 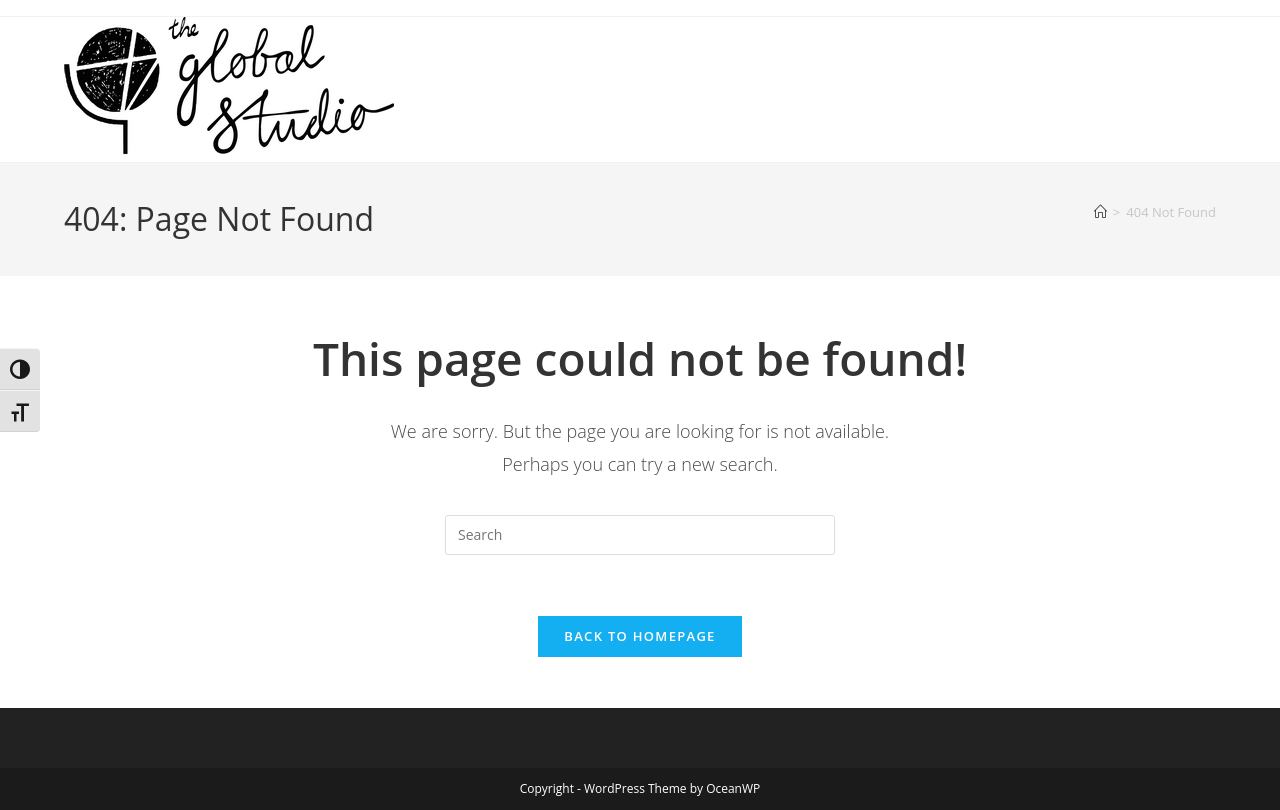 I want to click on Back To Homepage, so click(x=639, y=636).